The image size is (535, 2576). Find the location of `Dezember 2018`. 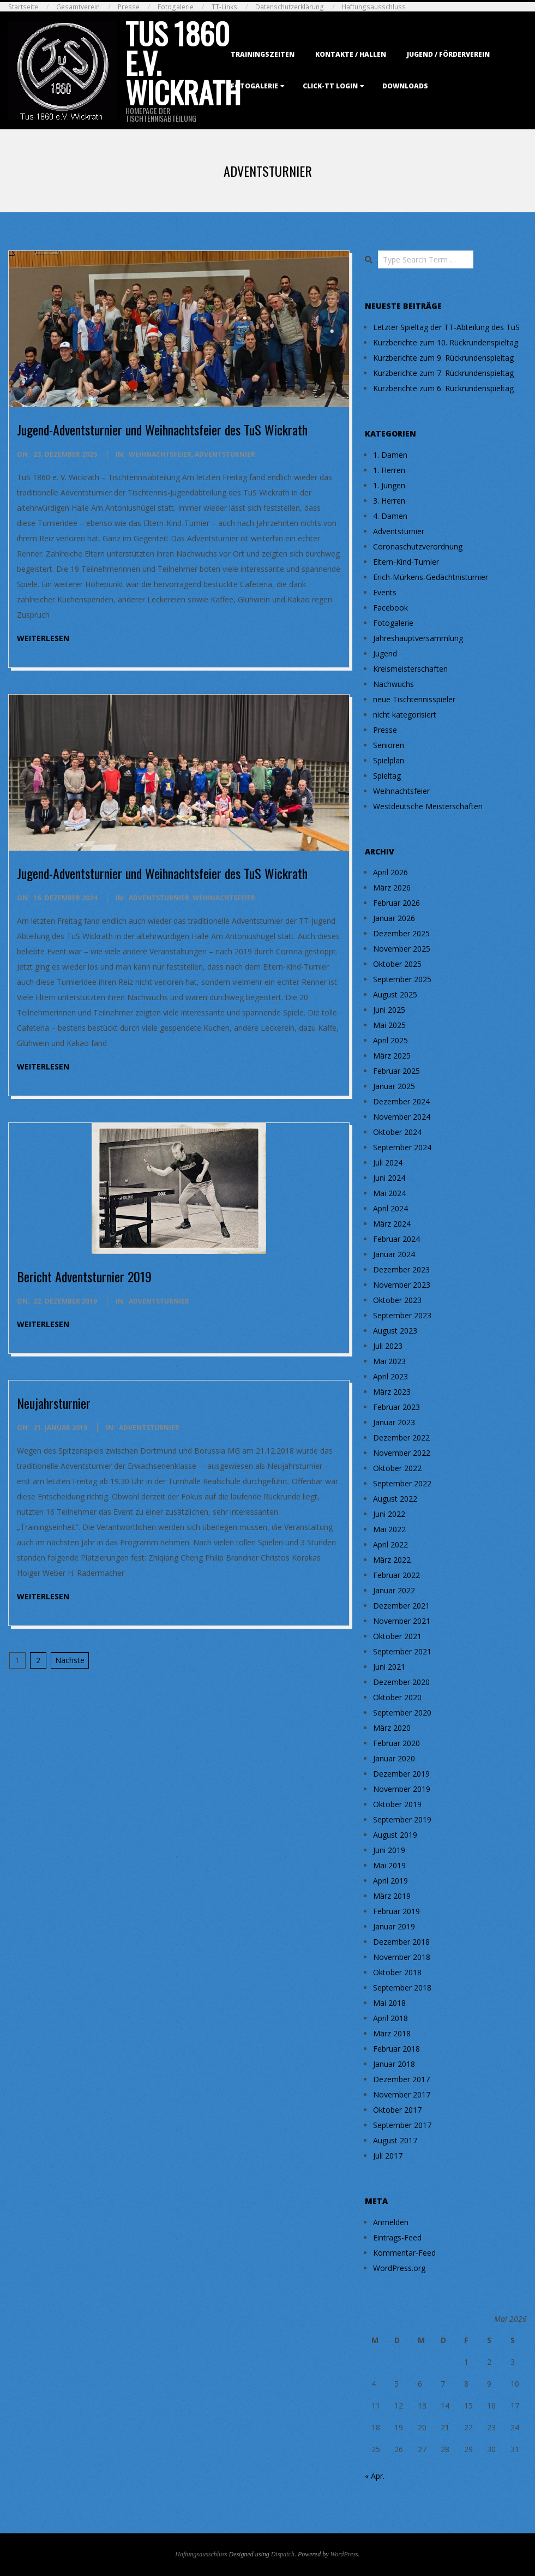

Dezember 2018 is located at coordinates (401, 1942).